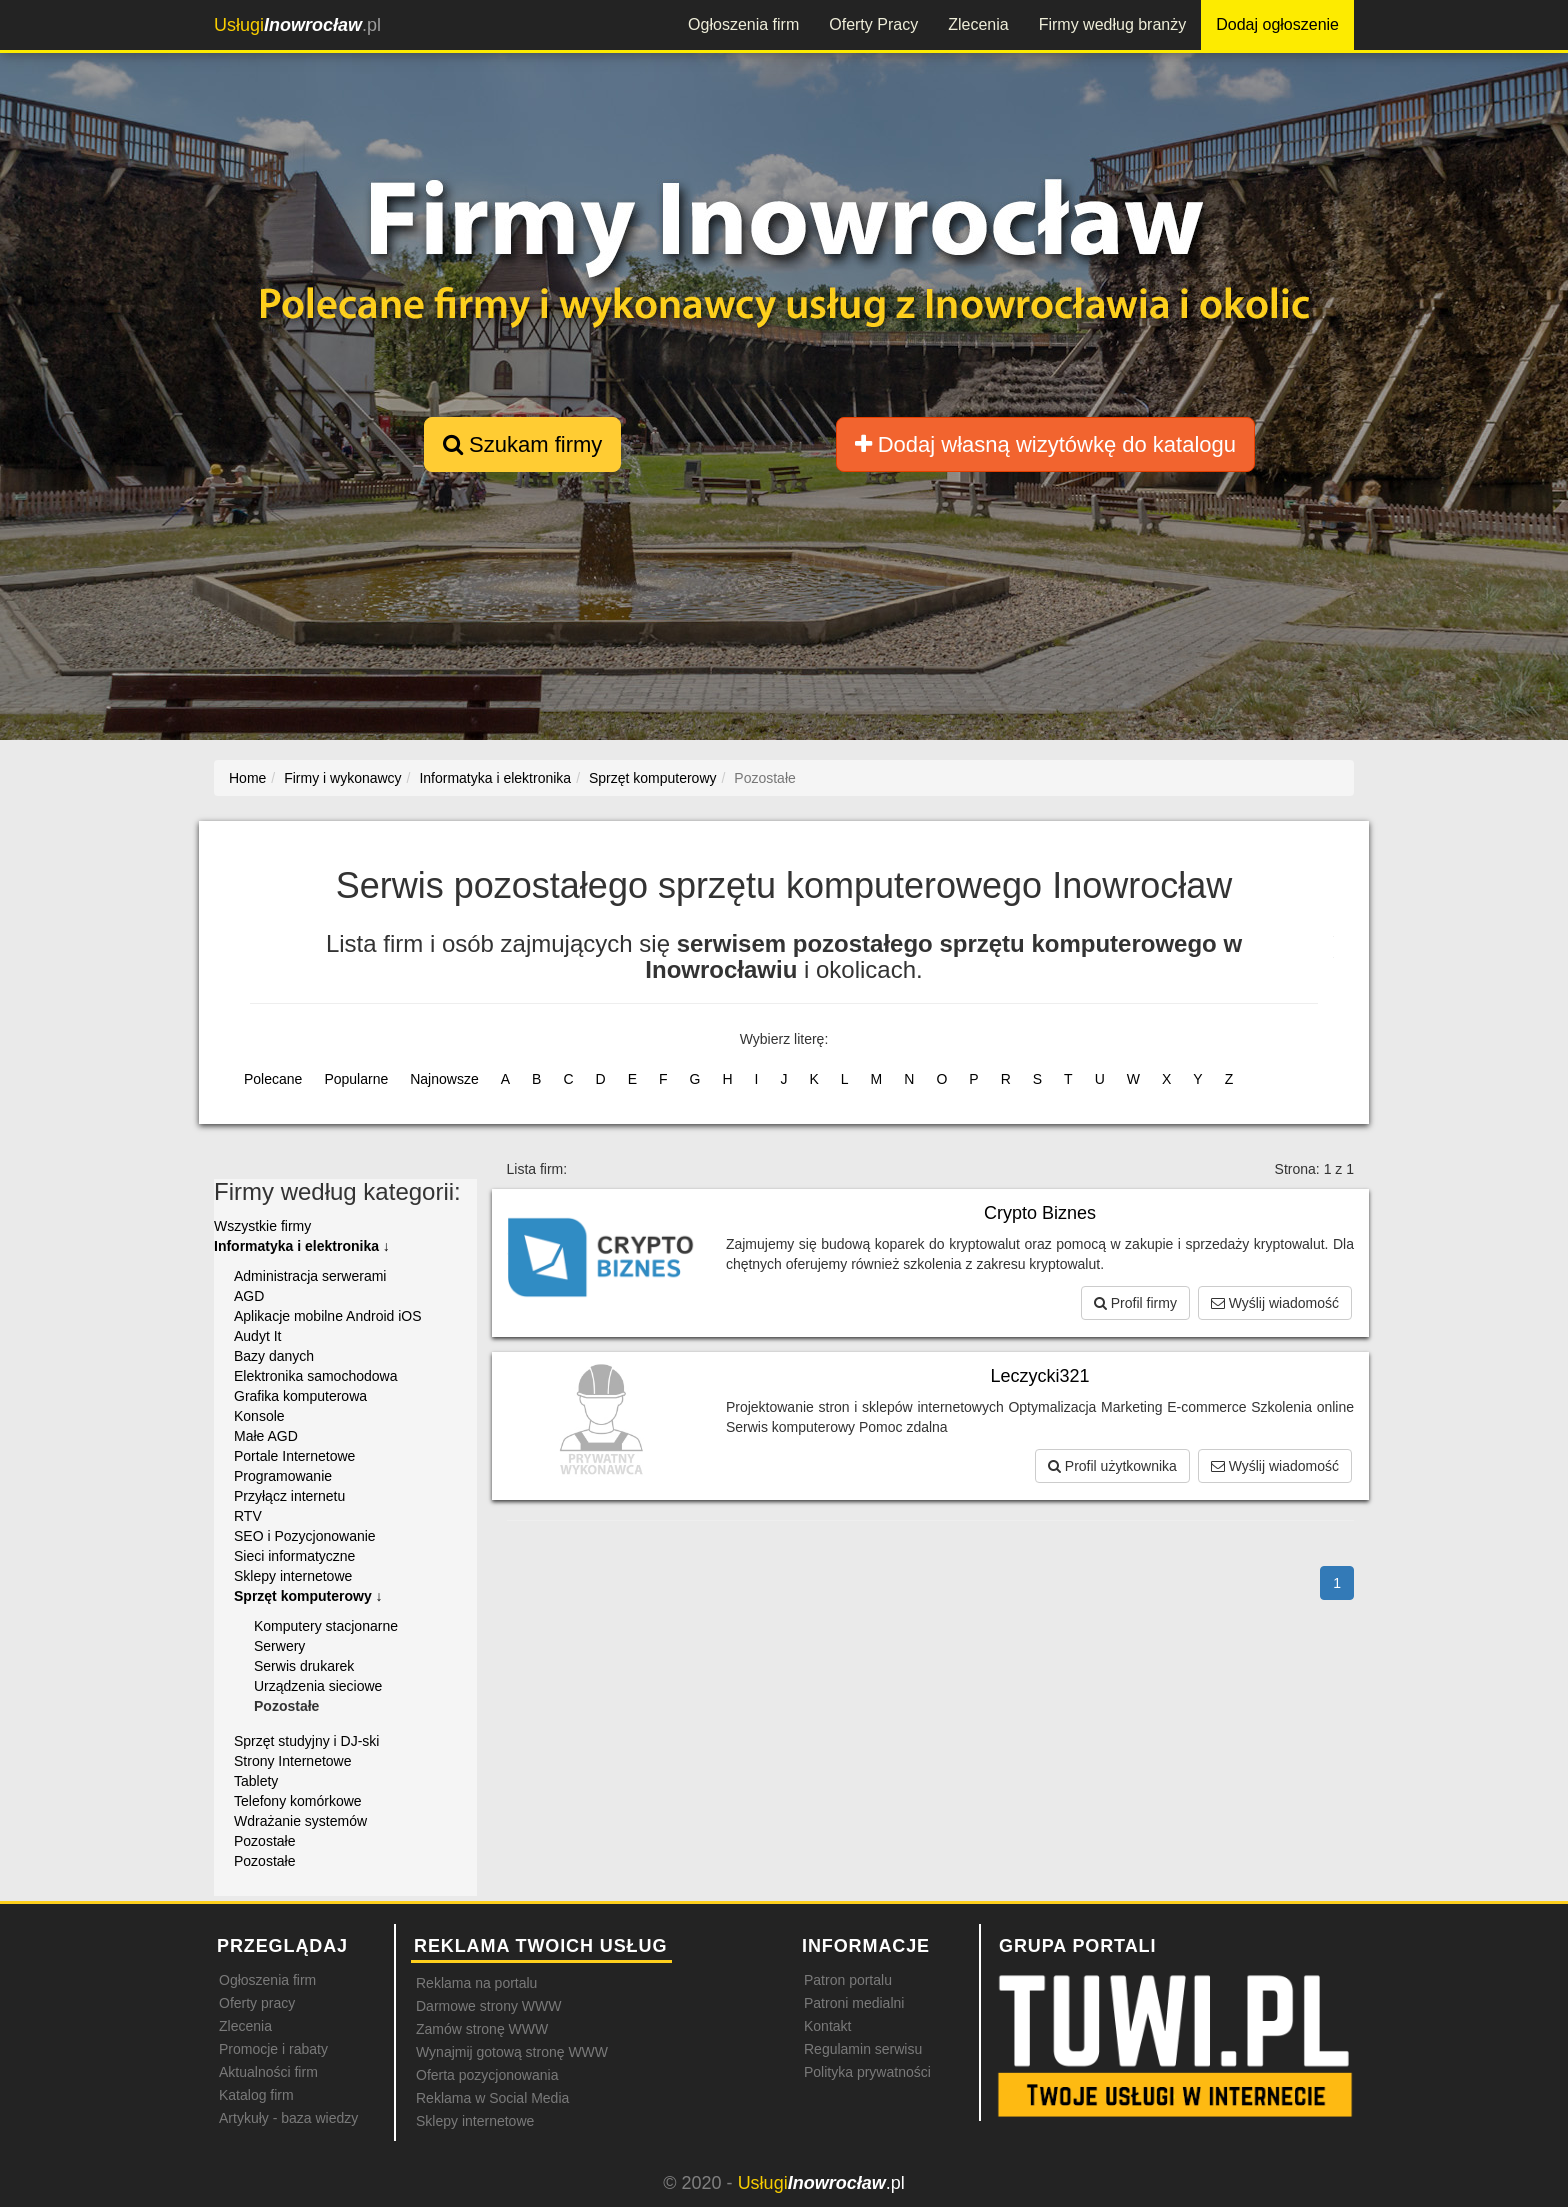 This screenshot has width=1568, height=2207. What do you see at coordinates (288, 2118) in the screenshot?
I see `Artykuły - baza wiedzy` at bounding box center [288, 2118].